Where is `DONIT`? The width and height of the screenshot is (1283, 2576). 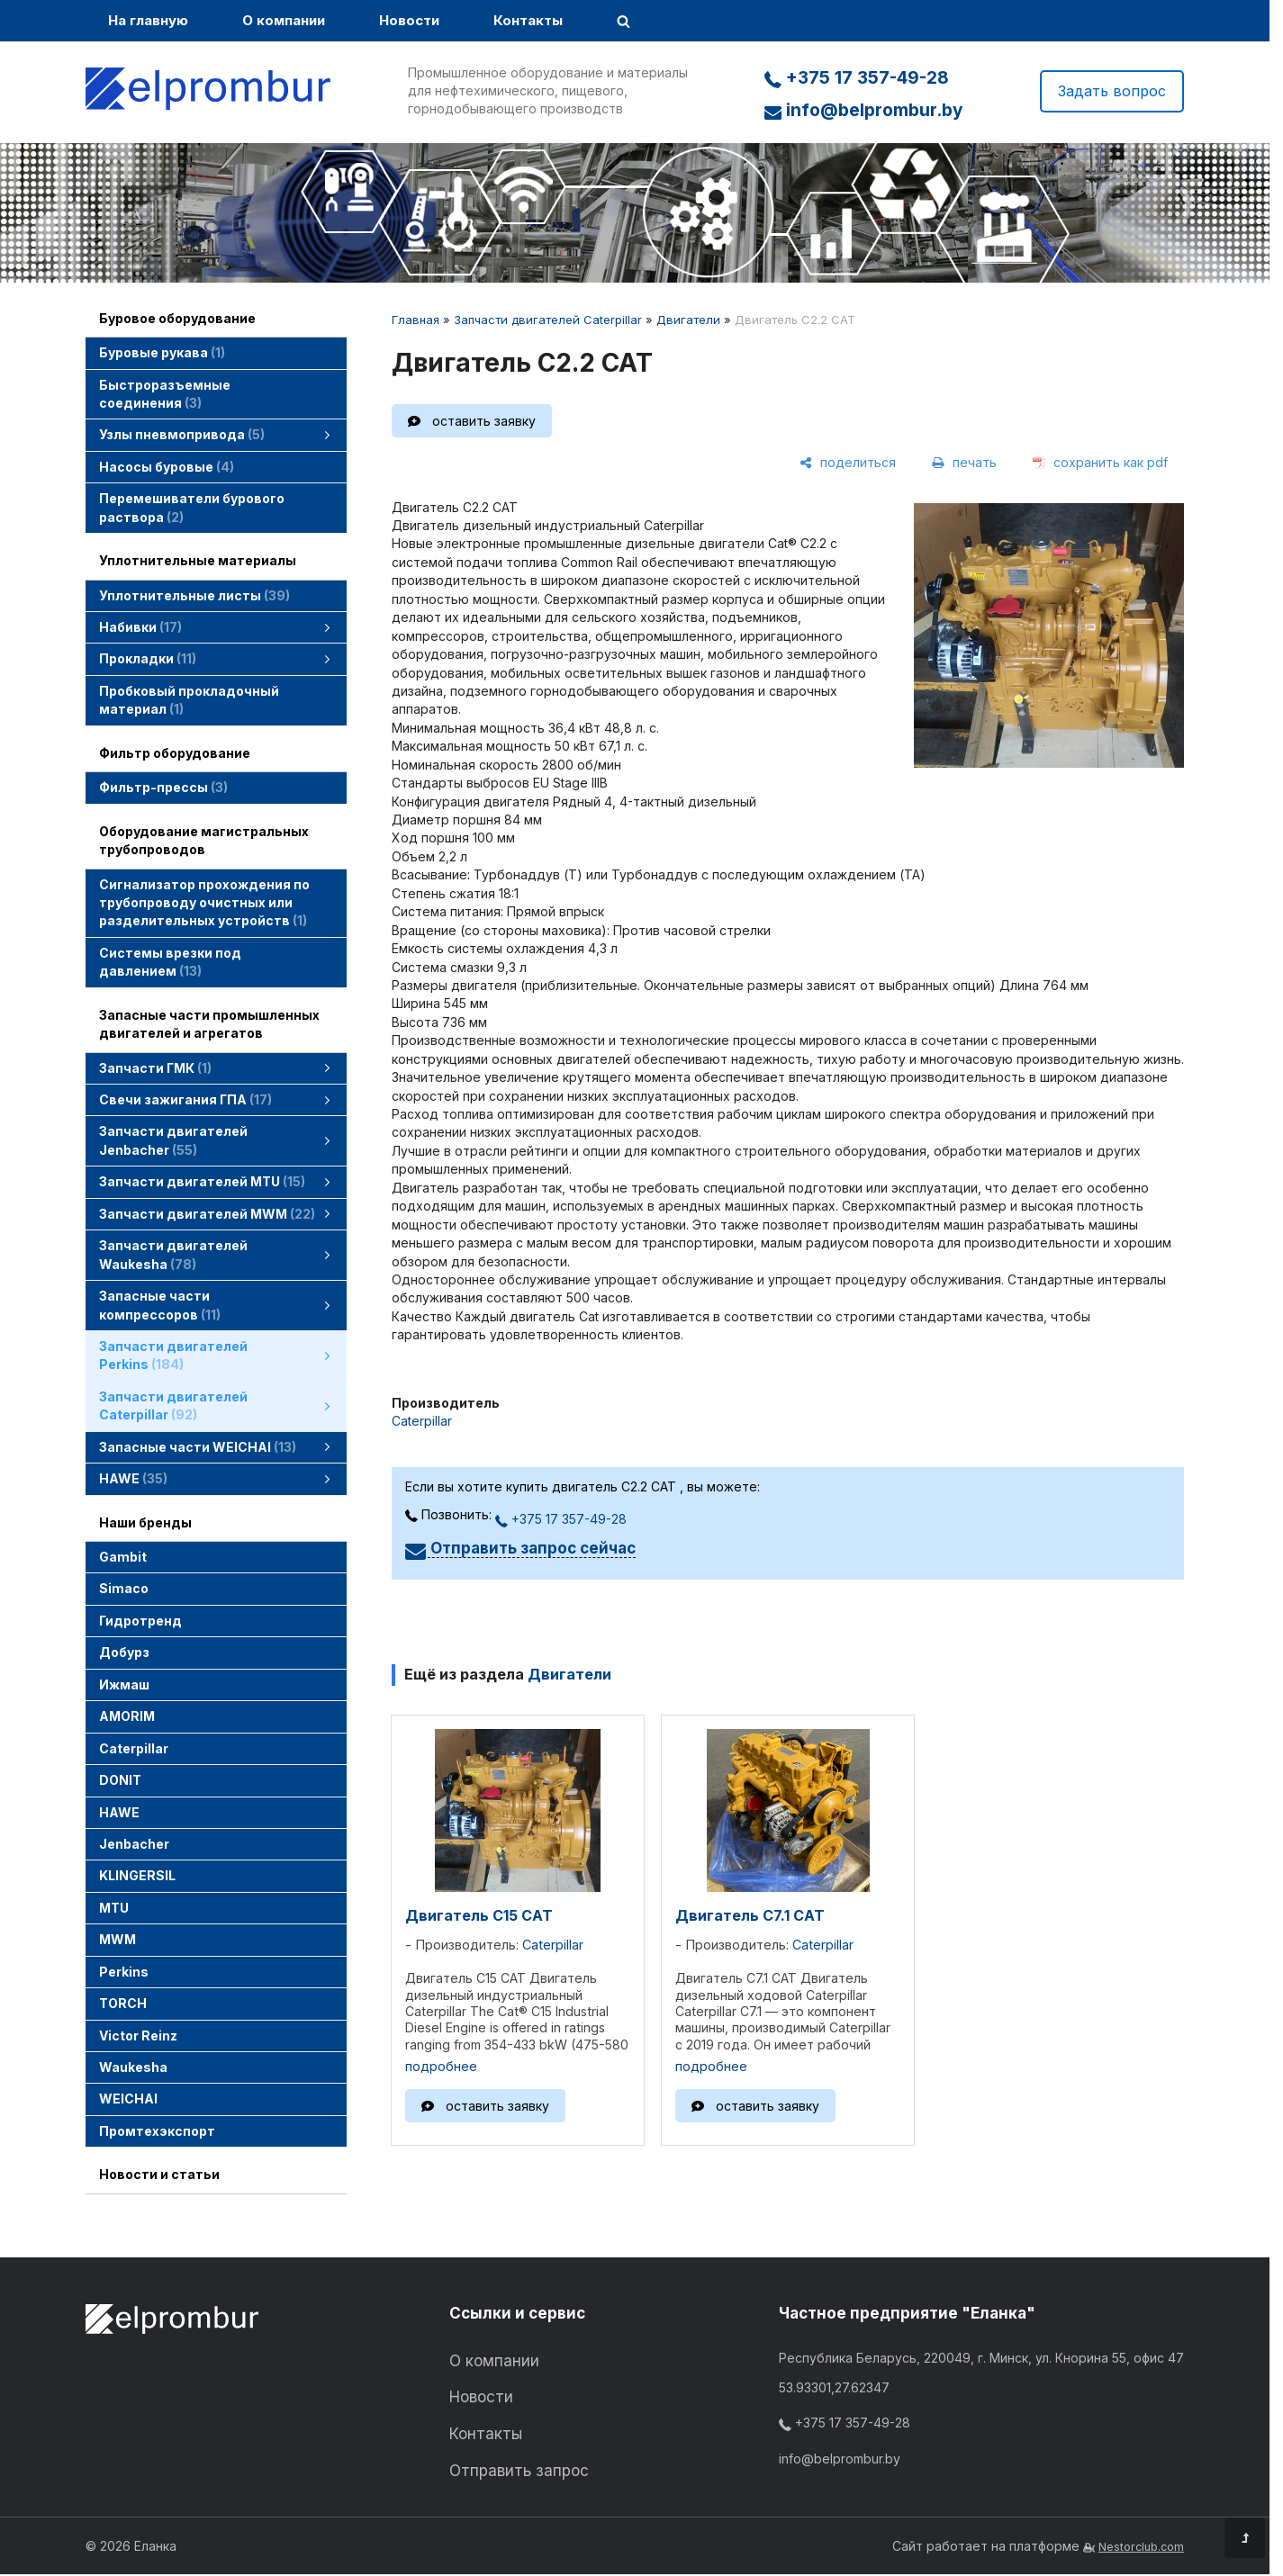
DONIT is located at coordinates (120, 1780).